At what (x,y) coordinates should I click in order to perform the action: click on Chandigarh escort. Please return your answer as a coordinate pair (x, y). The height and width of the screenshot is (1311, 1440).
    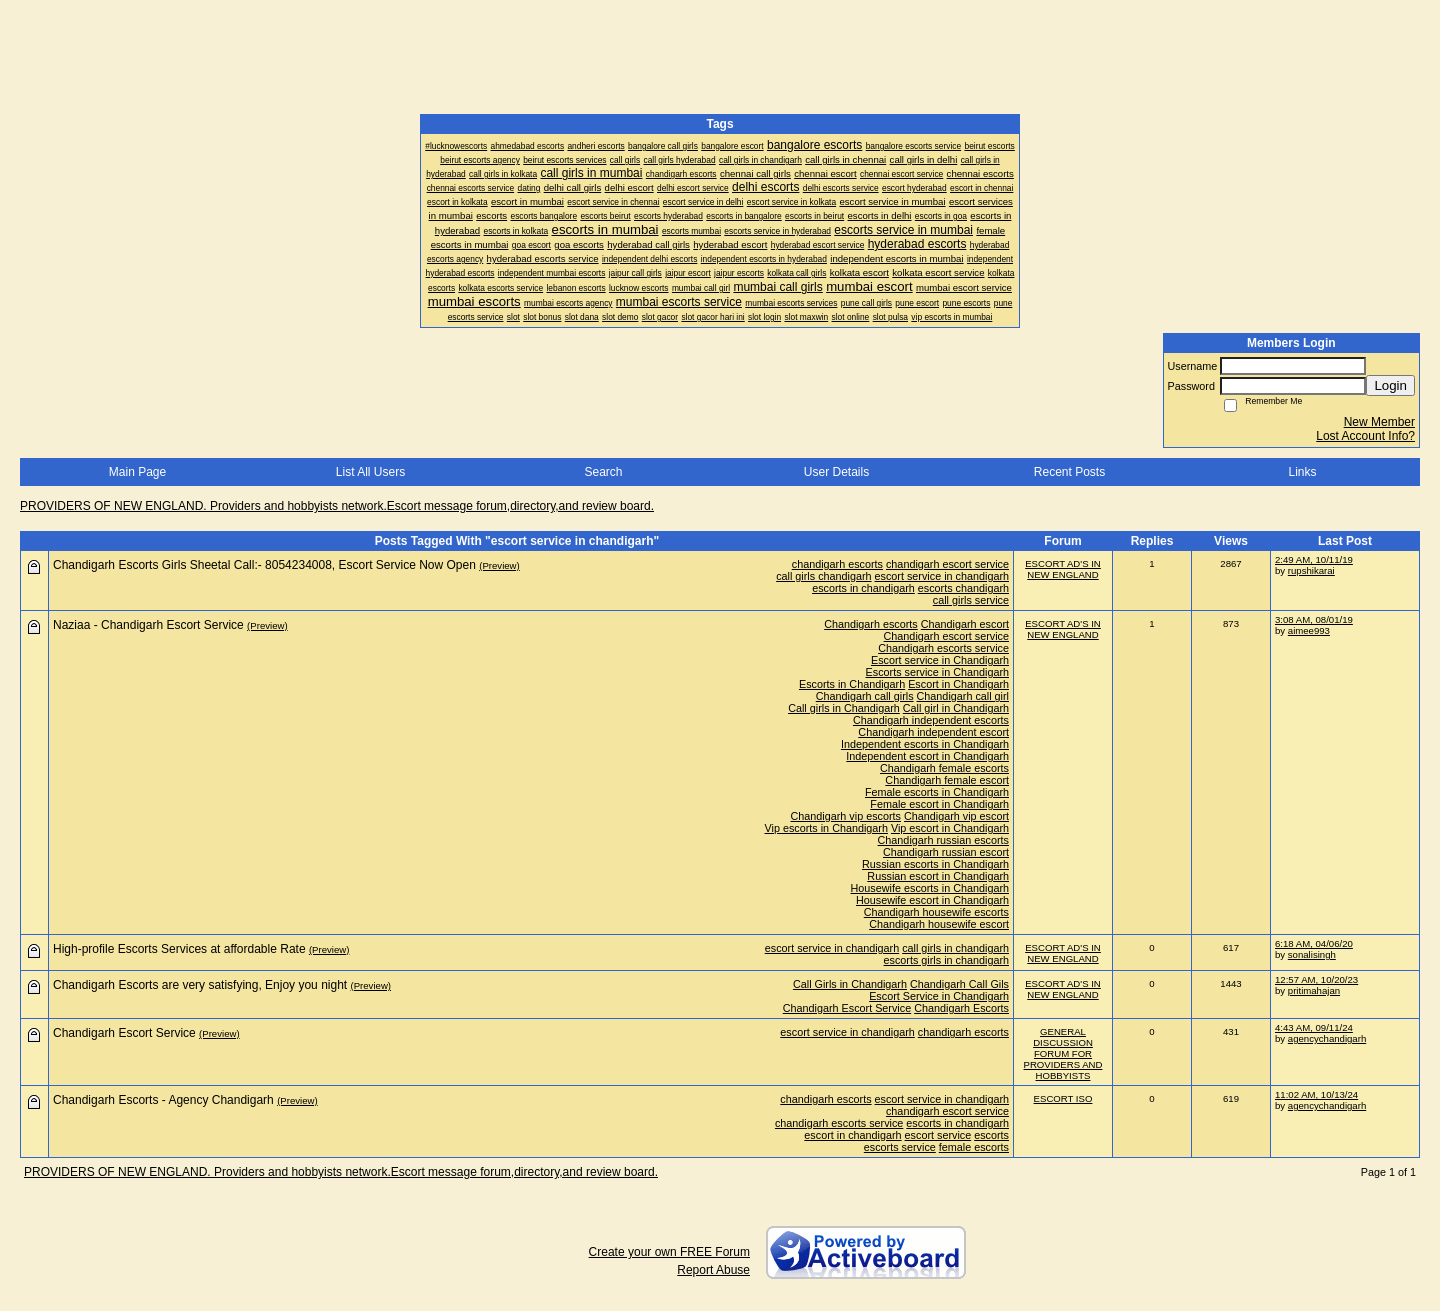
    Looking at the image, I should click on (965, 624).